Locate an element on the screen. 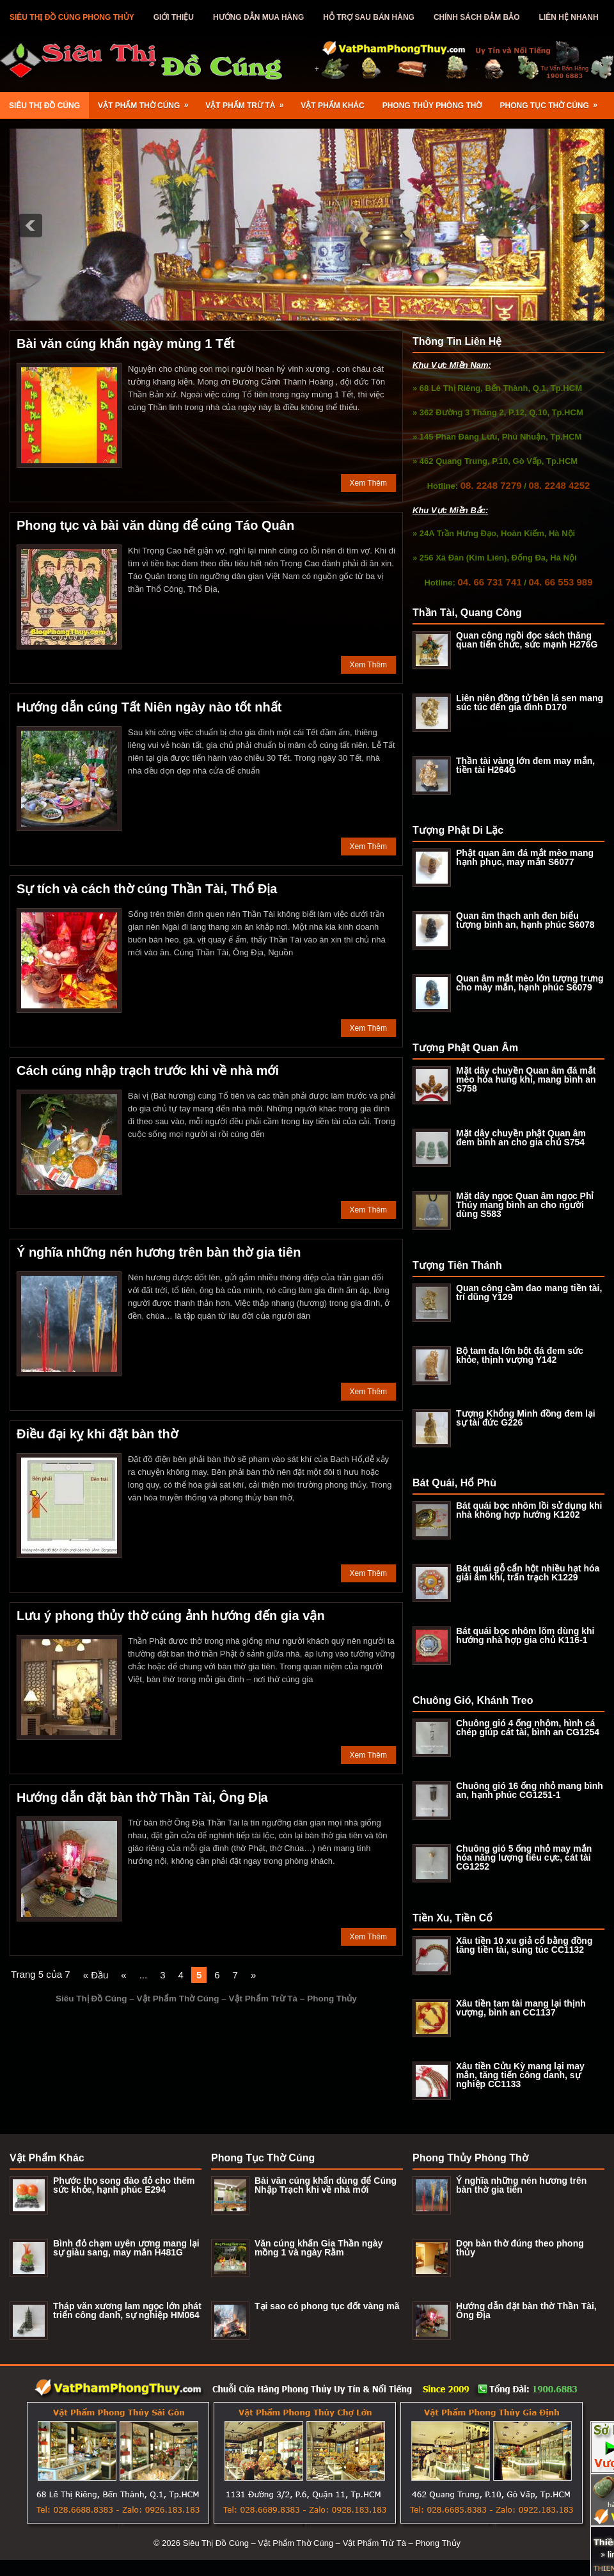 The image size is (614, 2576). Liên niên đồng tử bên lá sen mang súc túc đến gia đình D170 is located at coordinates (529, 702).